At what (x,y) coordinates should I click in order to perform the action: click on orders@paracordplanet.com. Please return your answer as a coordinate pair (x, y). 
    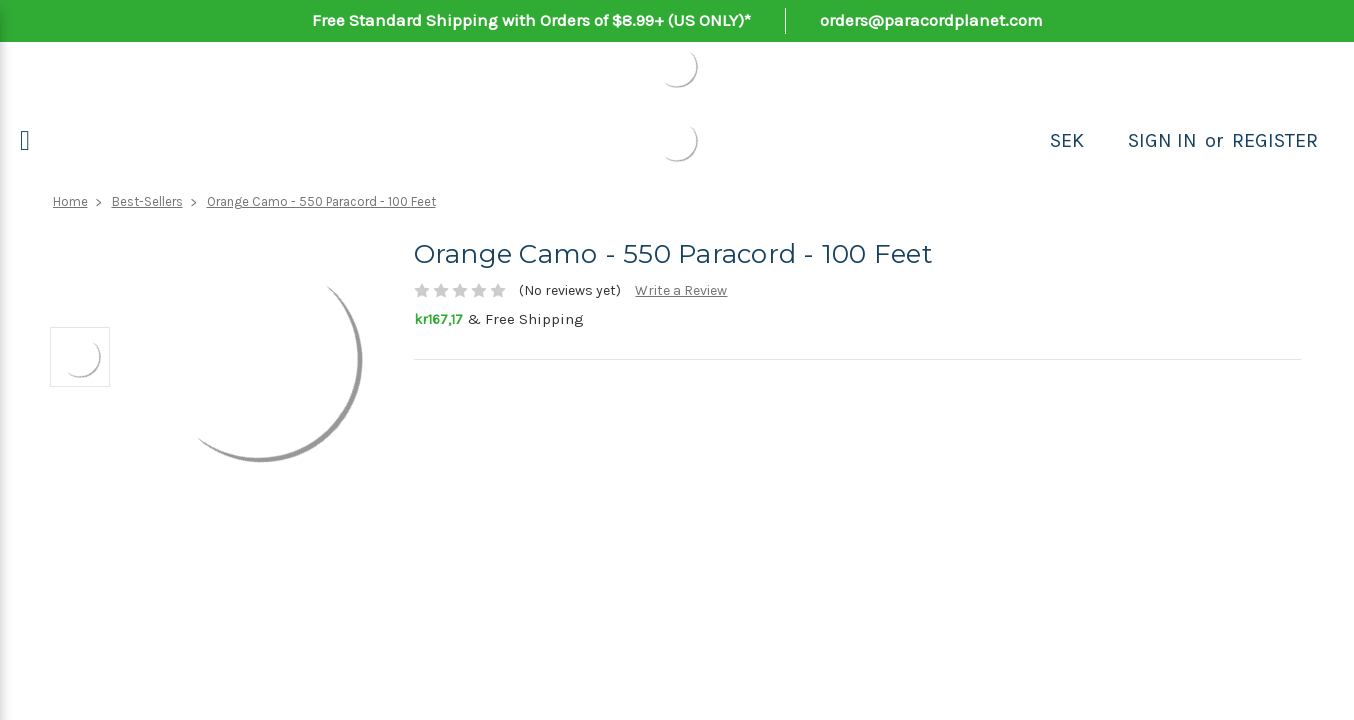
    Looking at the image, I should click on (931, 20).